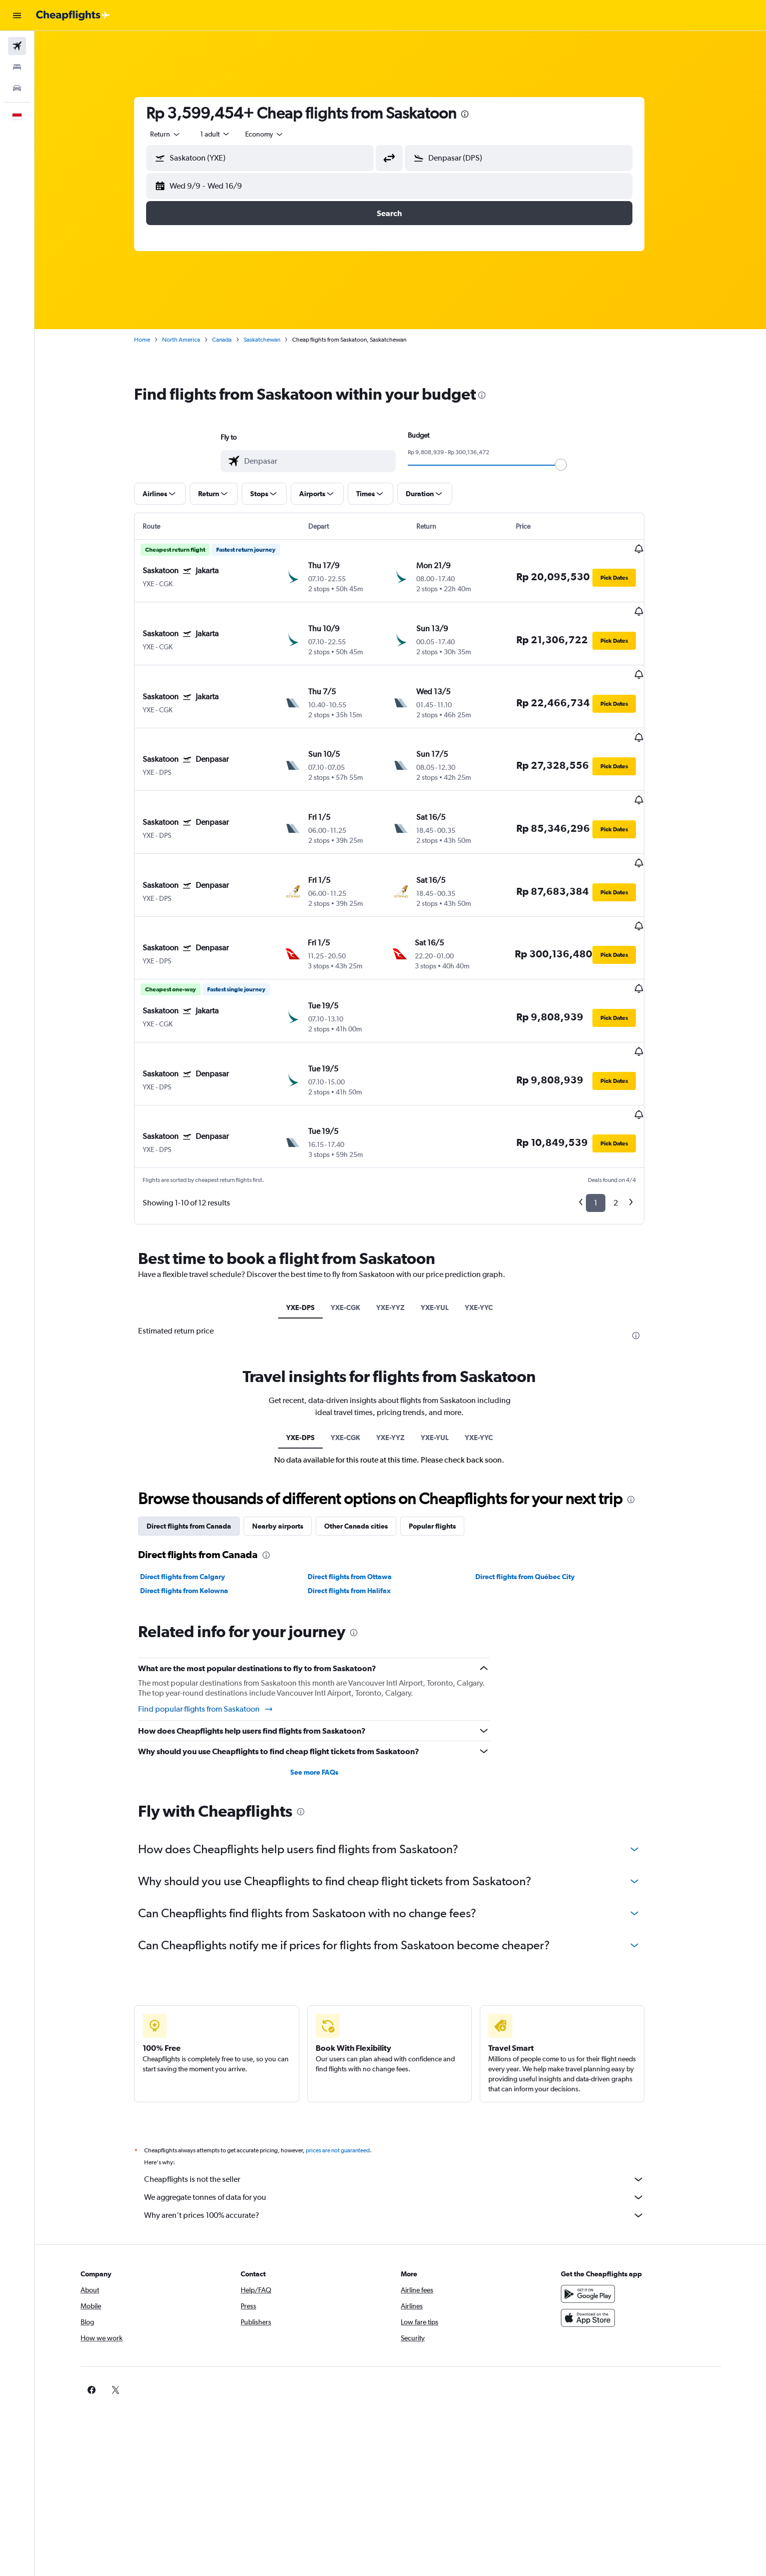  Describe the element at coordinates (17, 67) in the screenshot. I see `[Search for stays]` at that location.